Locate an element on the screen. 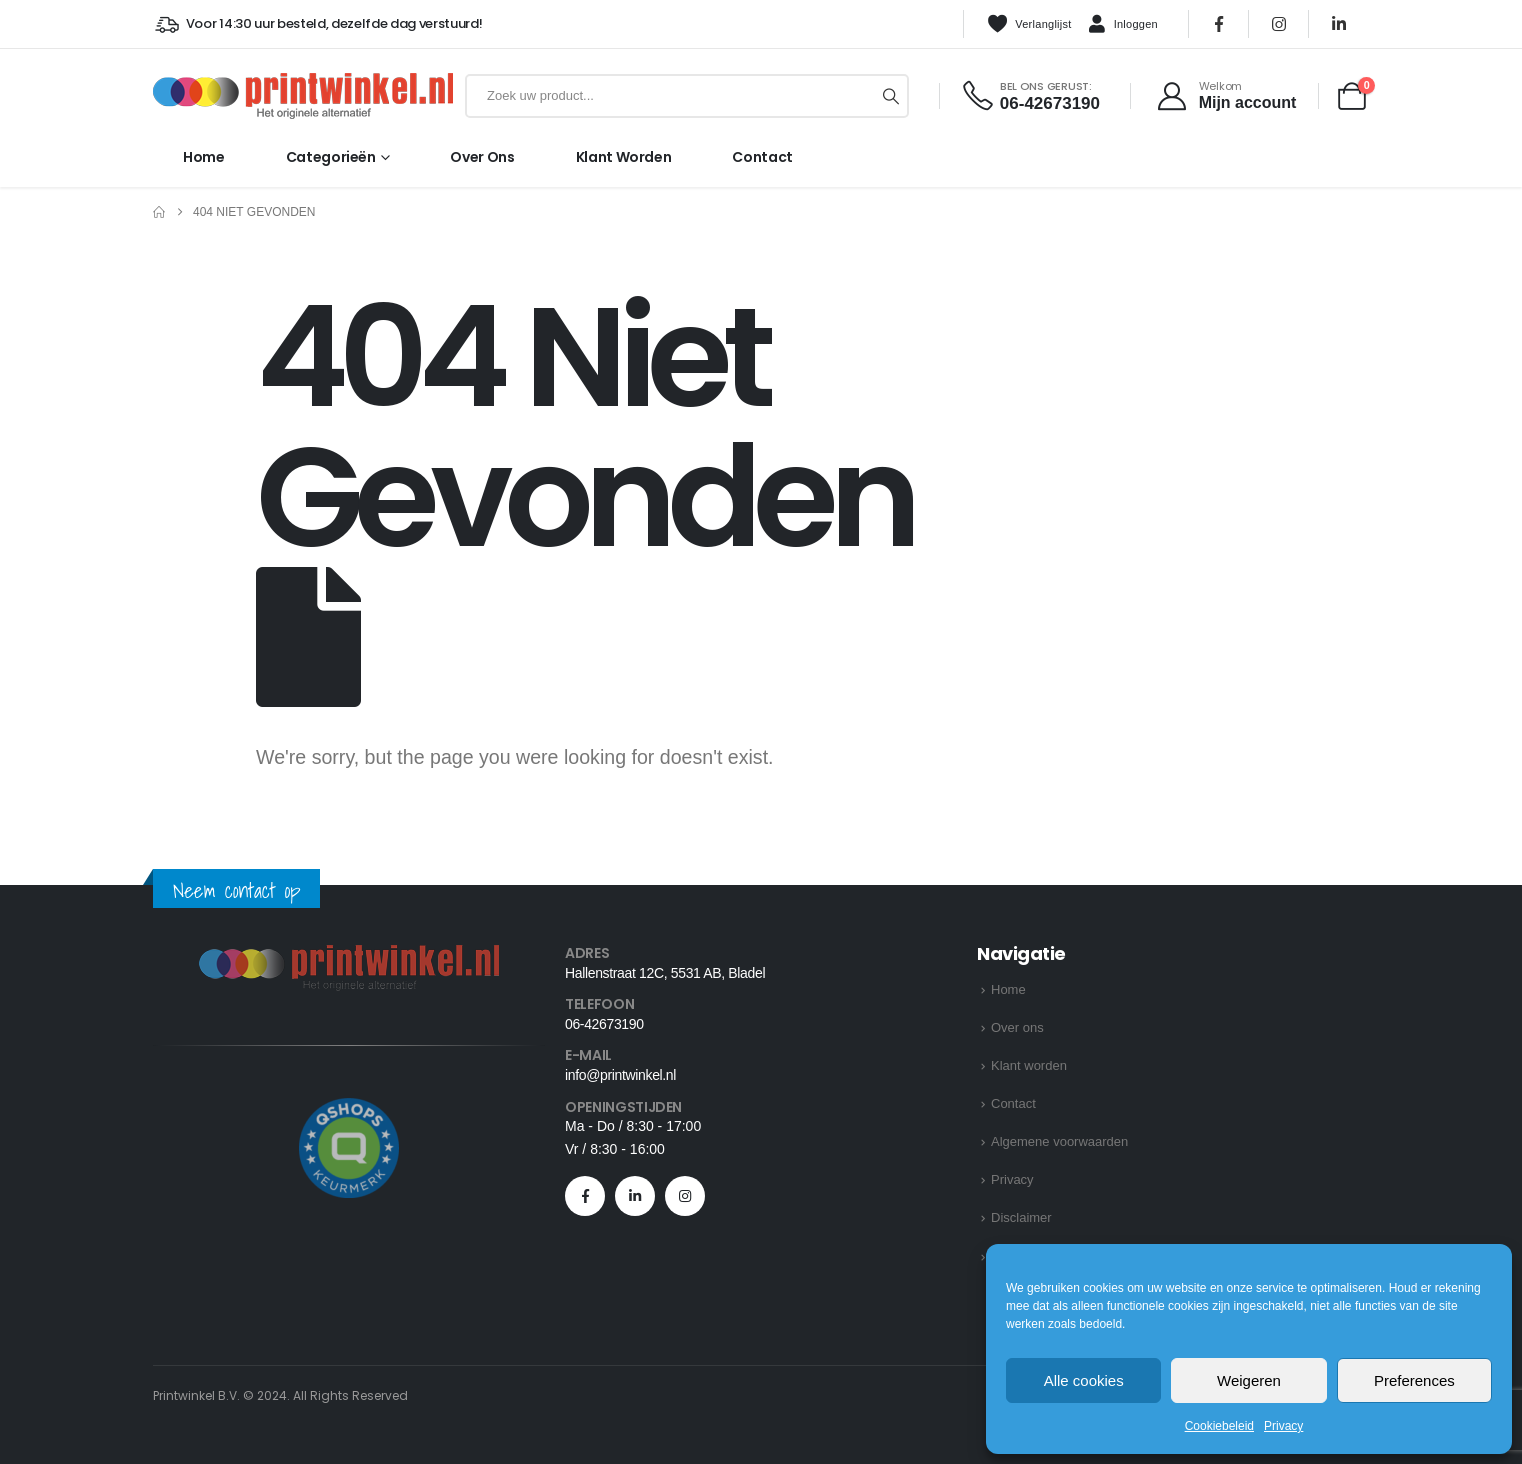 The width and height of the screenshot is (1522, 1464). [Zoeken] is located at coordinates (891, 96).